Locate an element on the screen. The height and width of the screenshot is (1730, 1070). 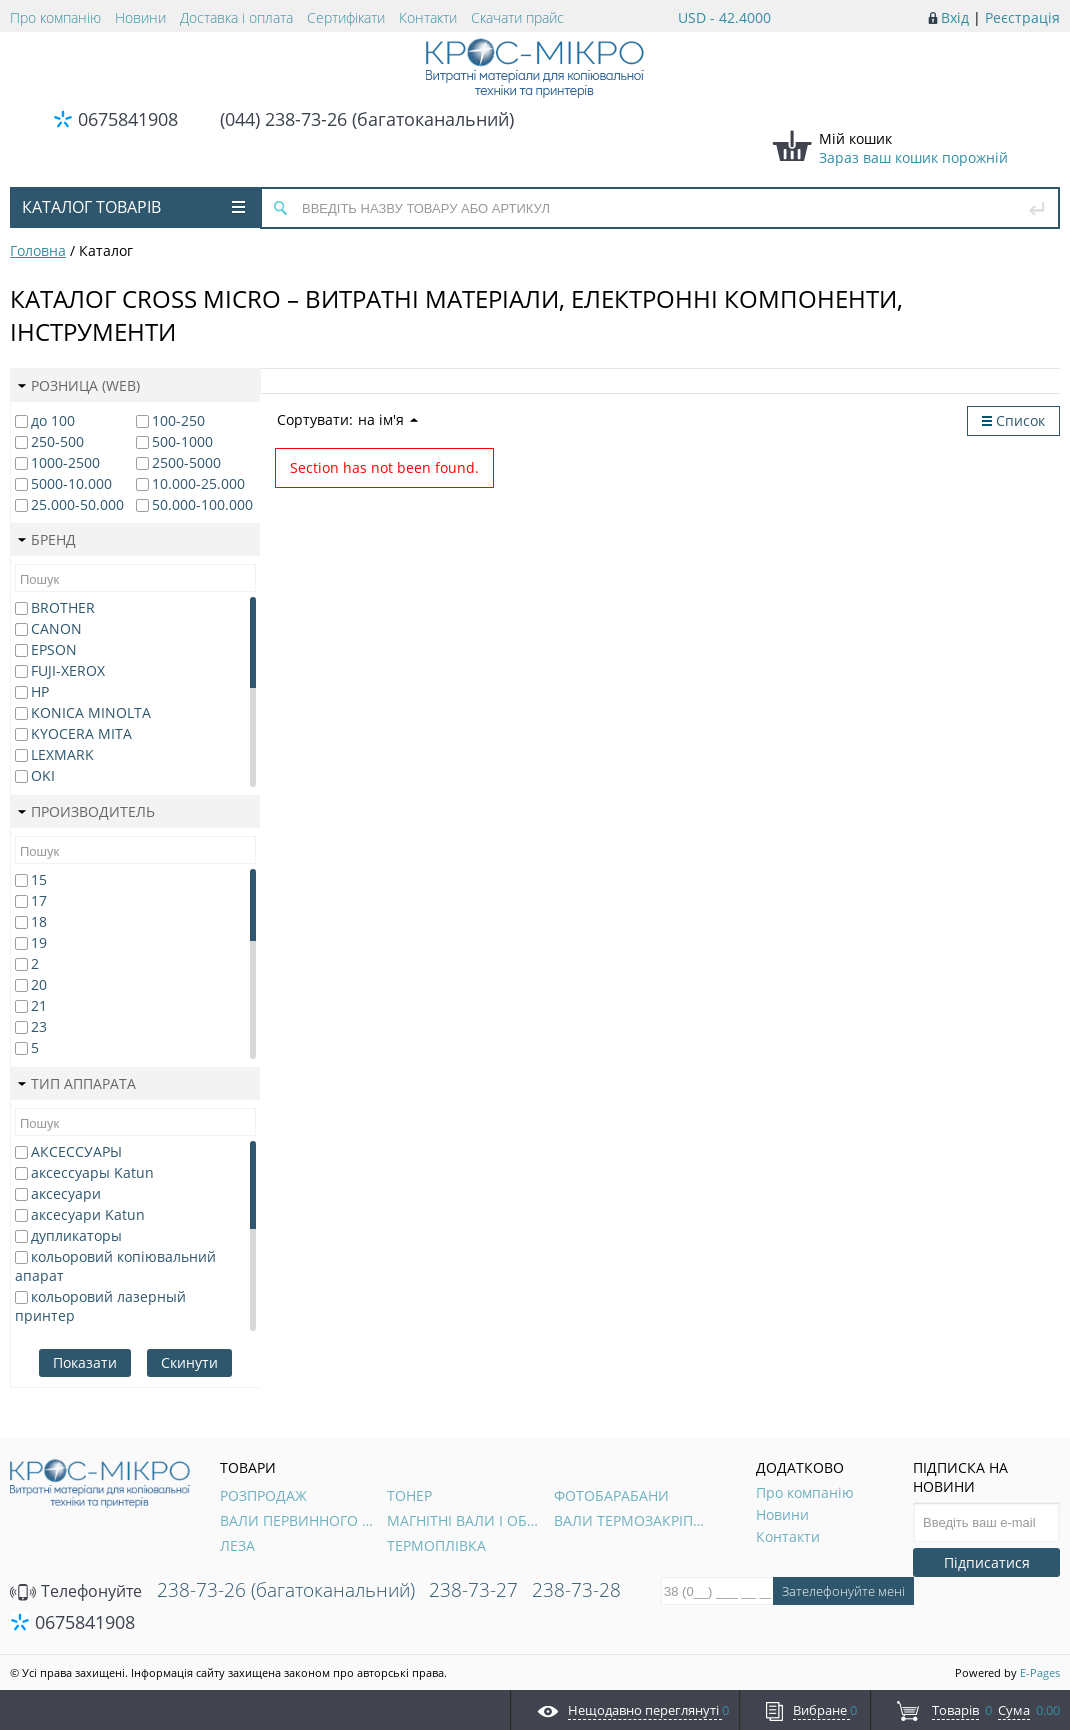
Новини is located at coordinates (140, 17).